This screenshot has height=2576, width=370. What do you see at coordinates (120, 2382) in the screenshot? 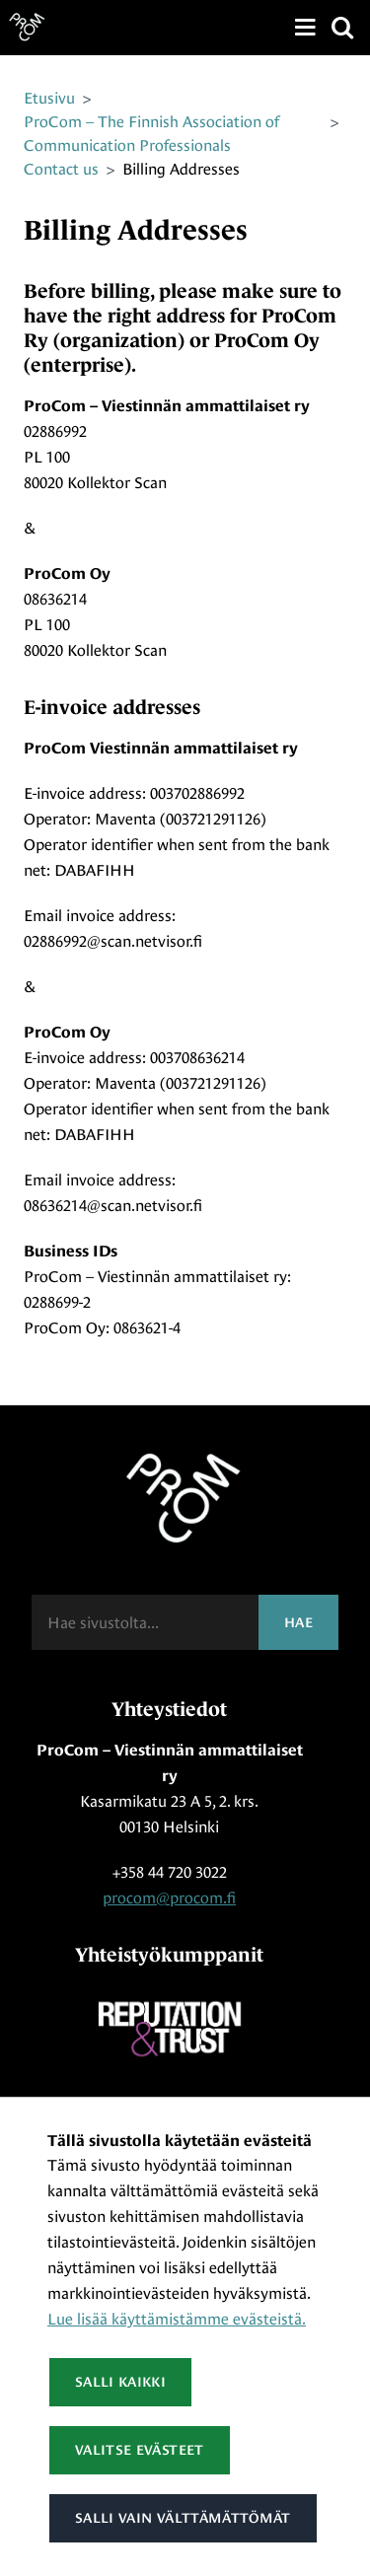
I see `Salli kaikki` at bounding box center [120, 2382].